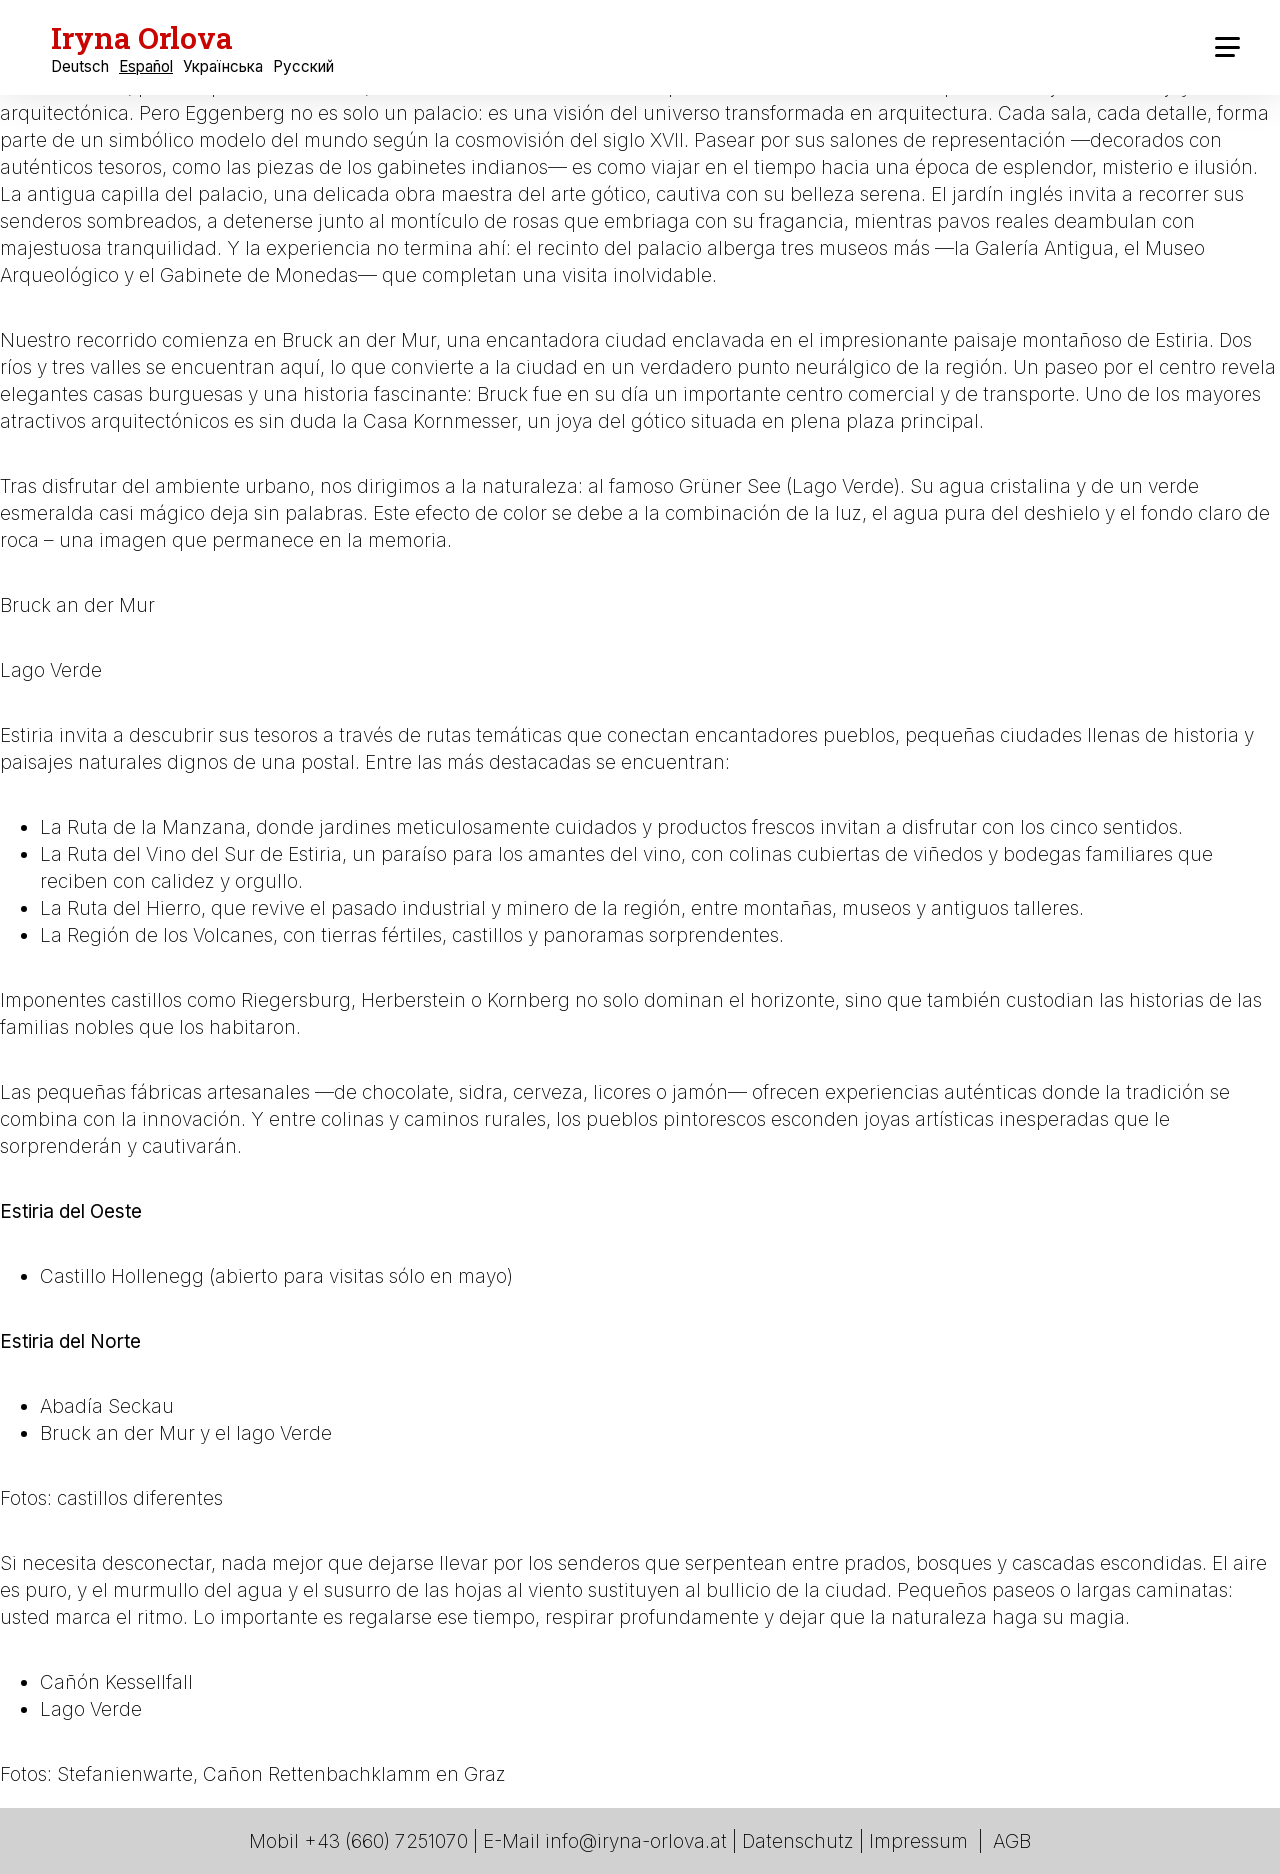  I want to click on Lago Verde, so click(51, 670).